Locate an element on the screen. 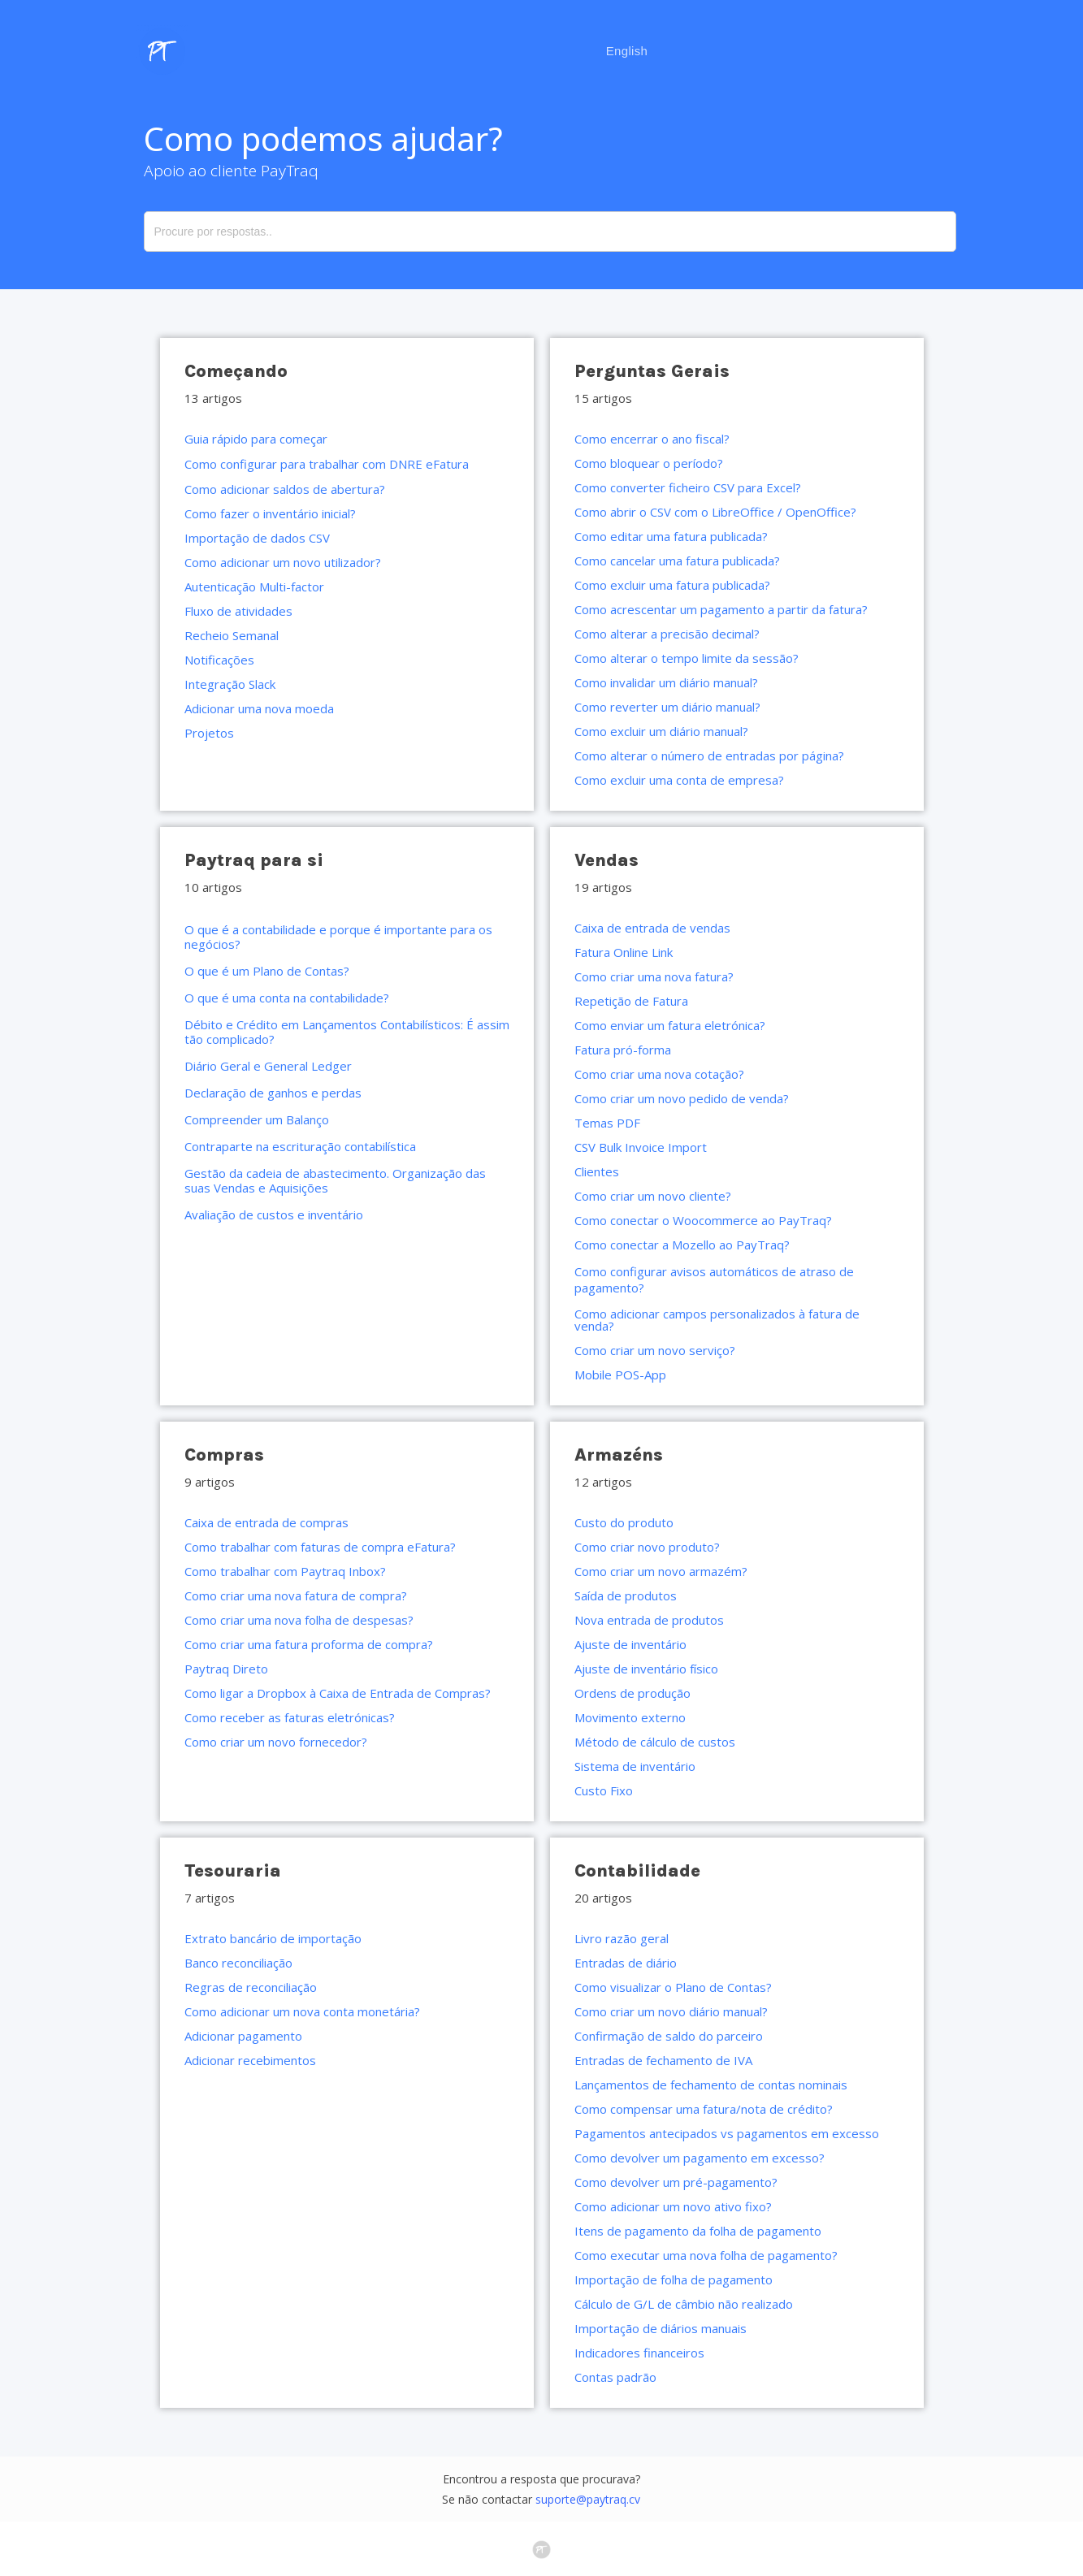 The height and width of the screenshot is (2576, 1083). Como cancelar uma fatura publicada? is located at coordinates (677, 560).